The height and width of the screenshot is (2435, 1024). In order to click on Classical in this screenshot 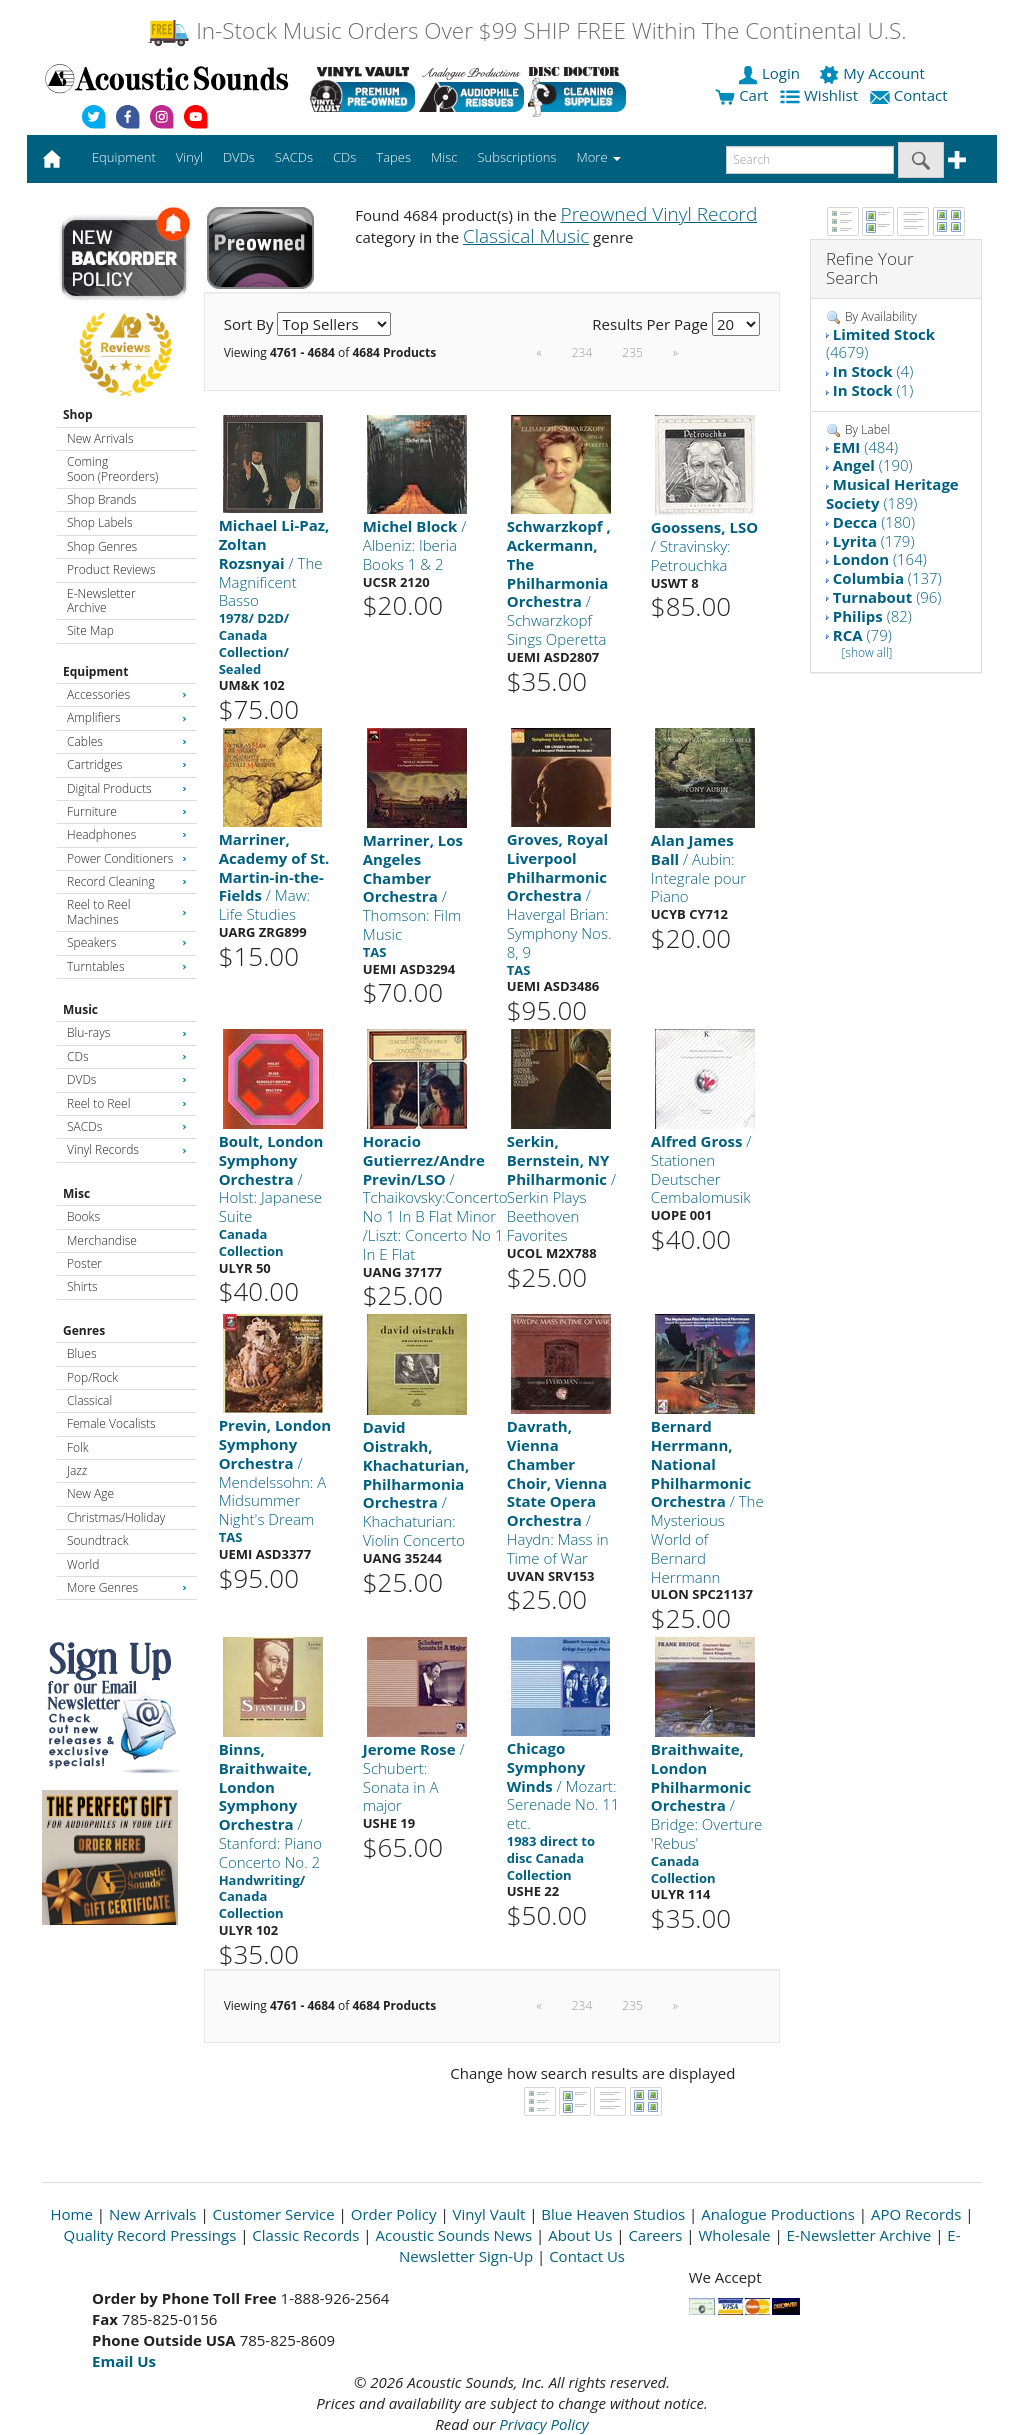, I will do `click(89, 1400)`.